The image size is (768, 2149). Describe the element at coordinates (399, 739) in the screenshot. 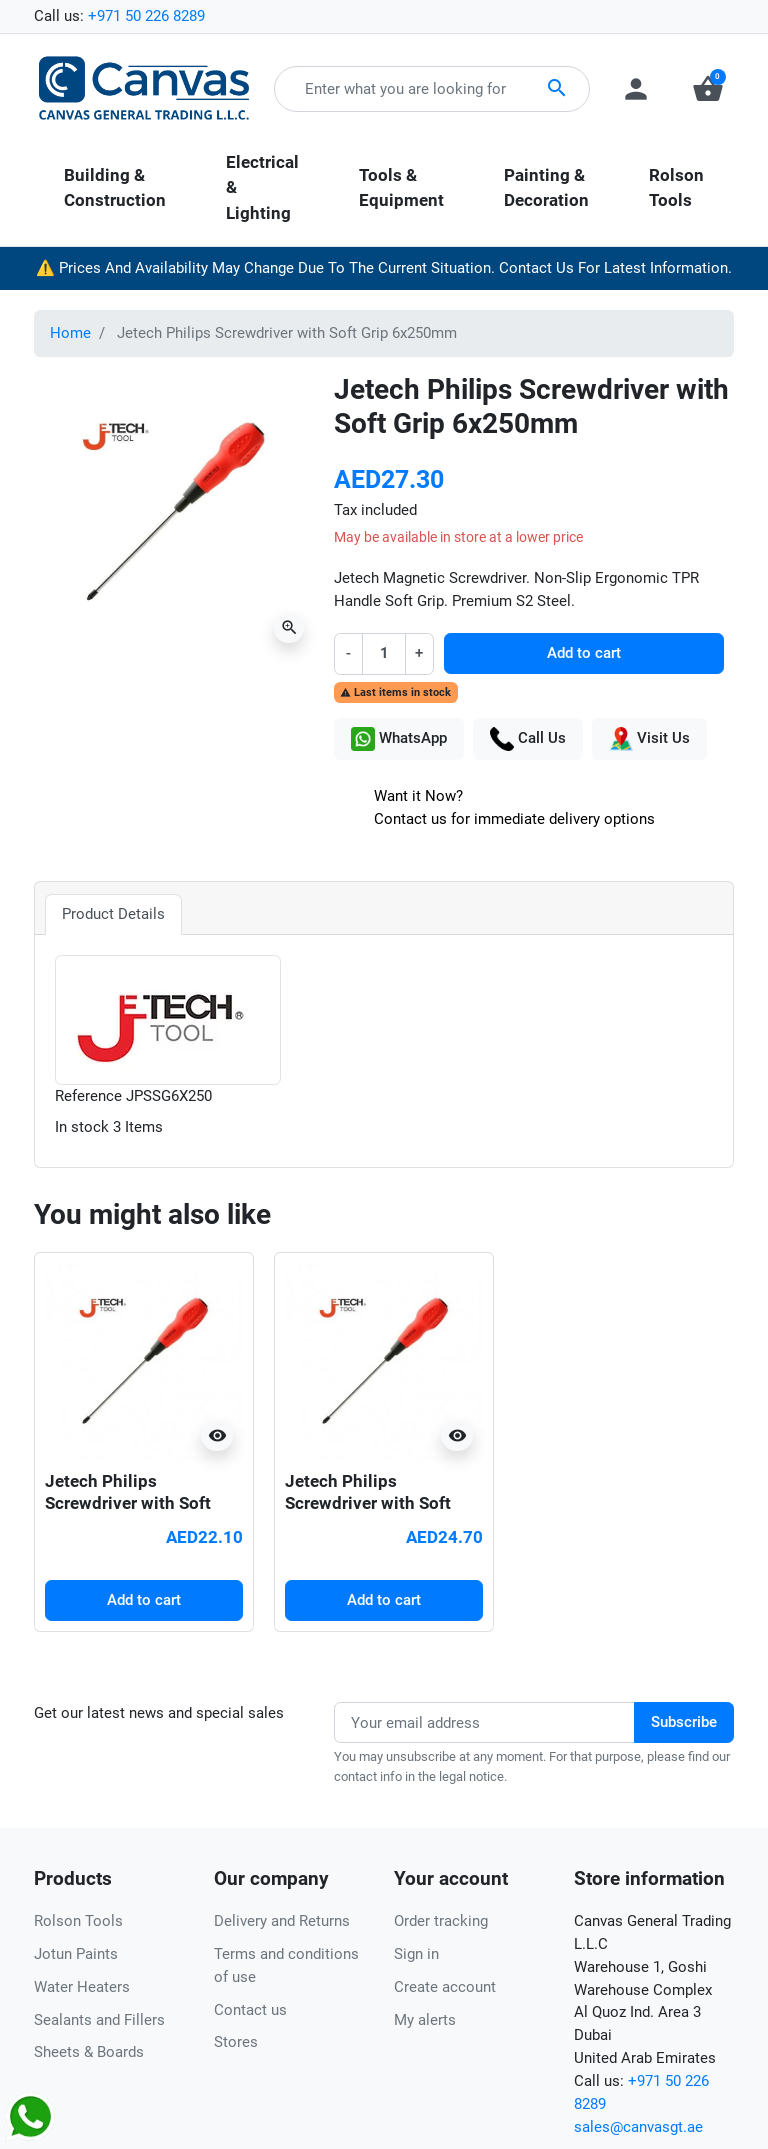

I see `WhatsApp` at that location.